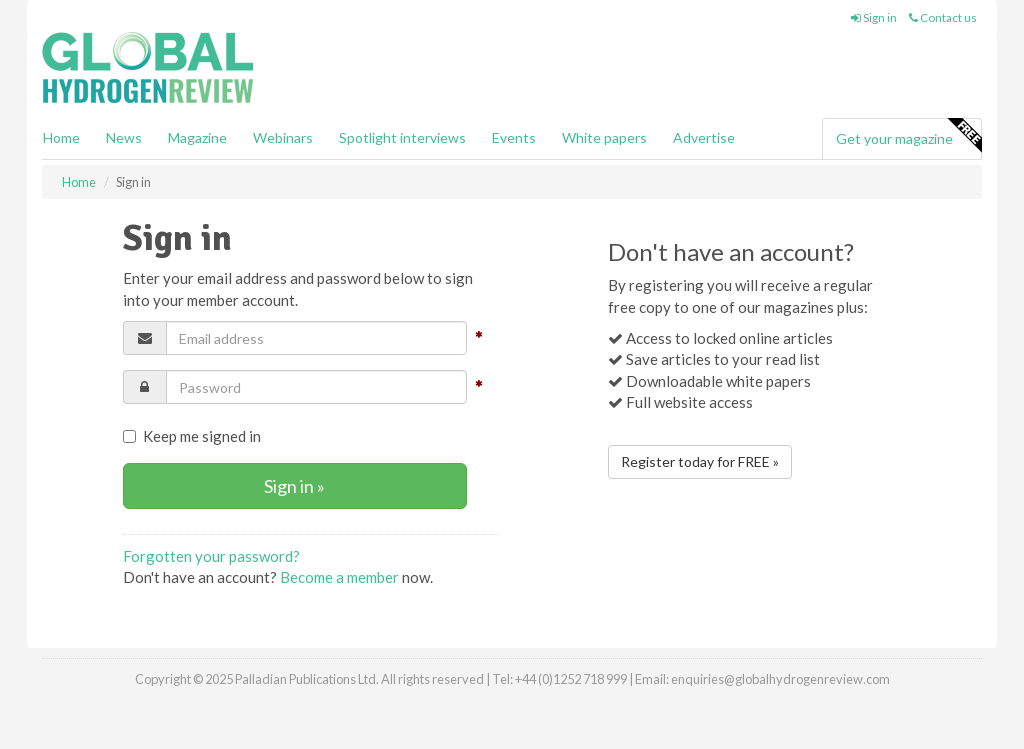 This screenshot has height=749, width=1024. Describe the element at coordinates (780, 679) in the screenshot. I see `enquiries@globalhydrogenreview.com` at that location.